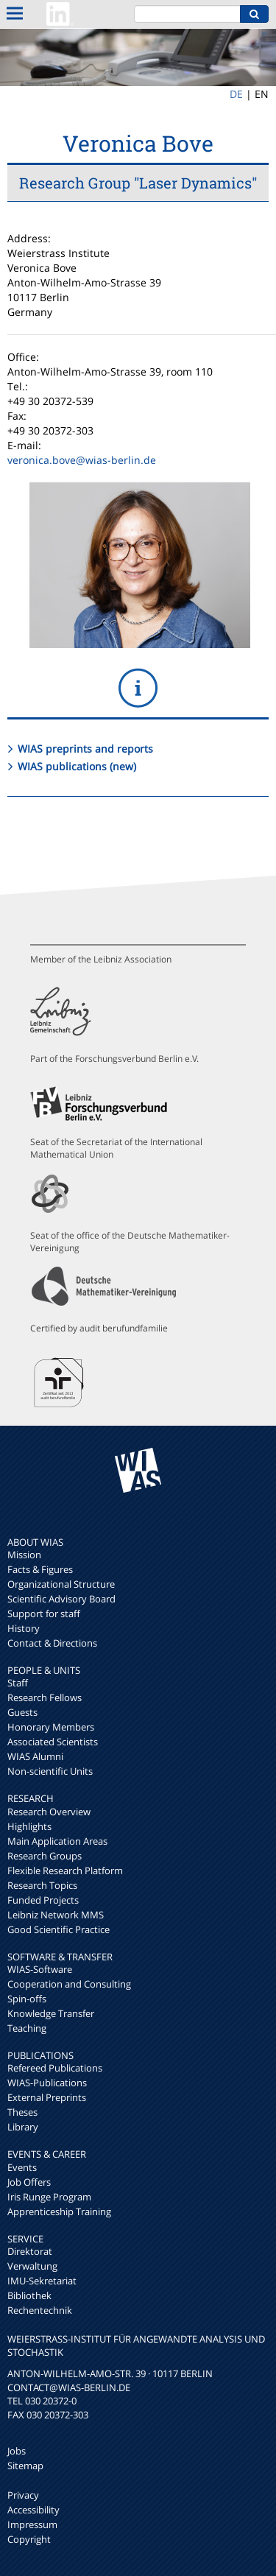 Image resolution: width=276 pixels, height=2576 pixels. Describe the element at coordinates (61, 1584) in the screenshot. I see `Organizational Structure` at that location.